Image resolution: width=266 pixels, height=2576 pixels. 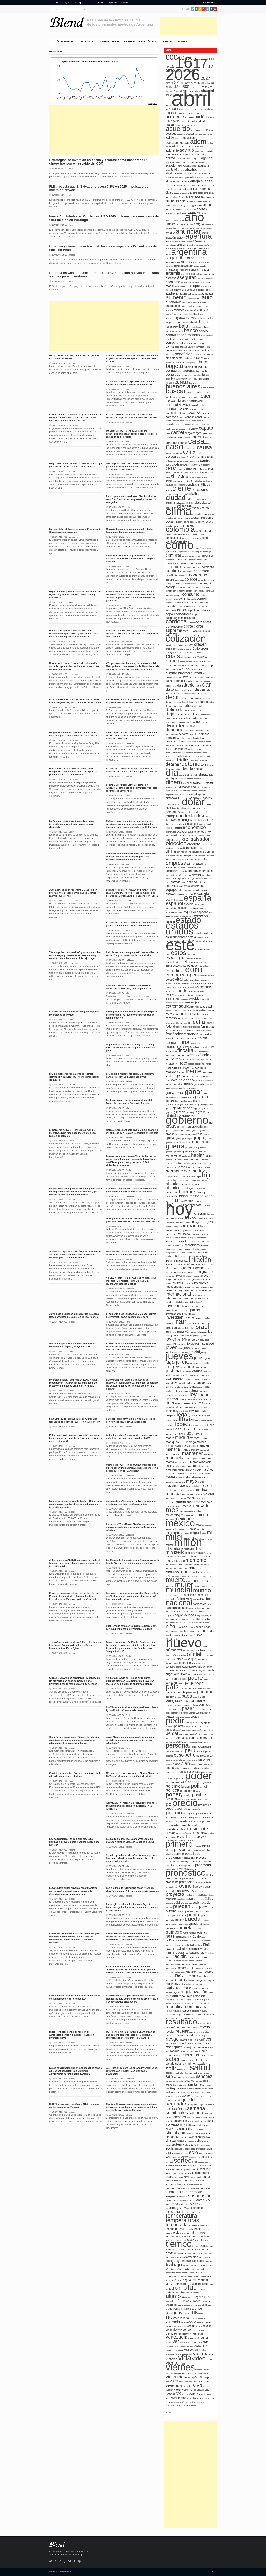 What do you see at coordinates (174, 1650) in the screenshot?
I see `números` at bounding box center [174, 1650].